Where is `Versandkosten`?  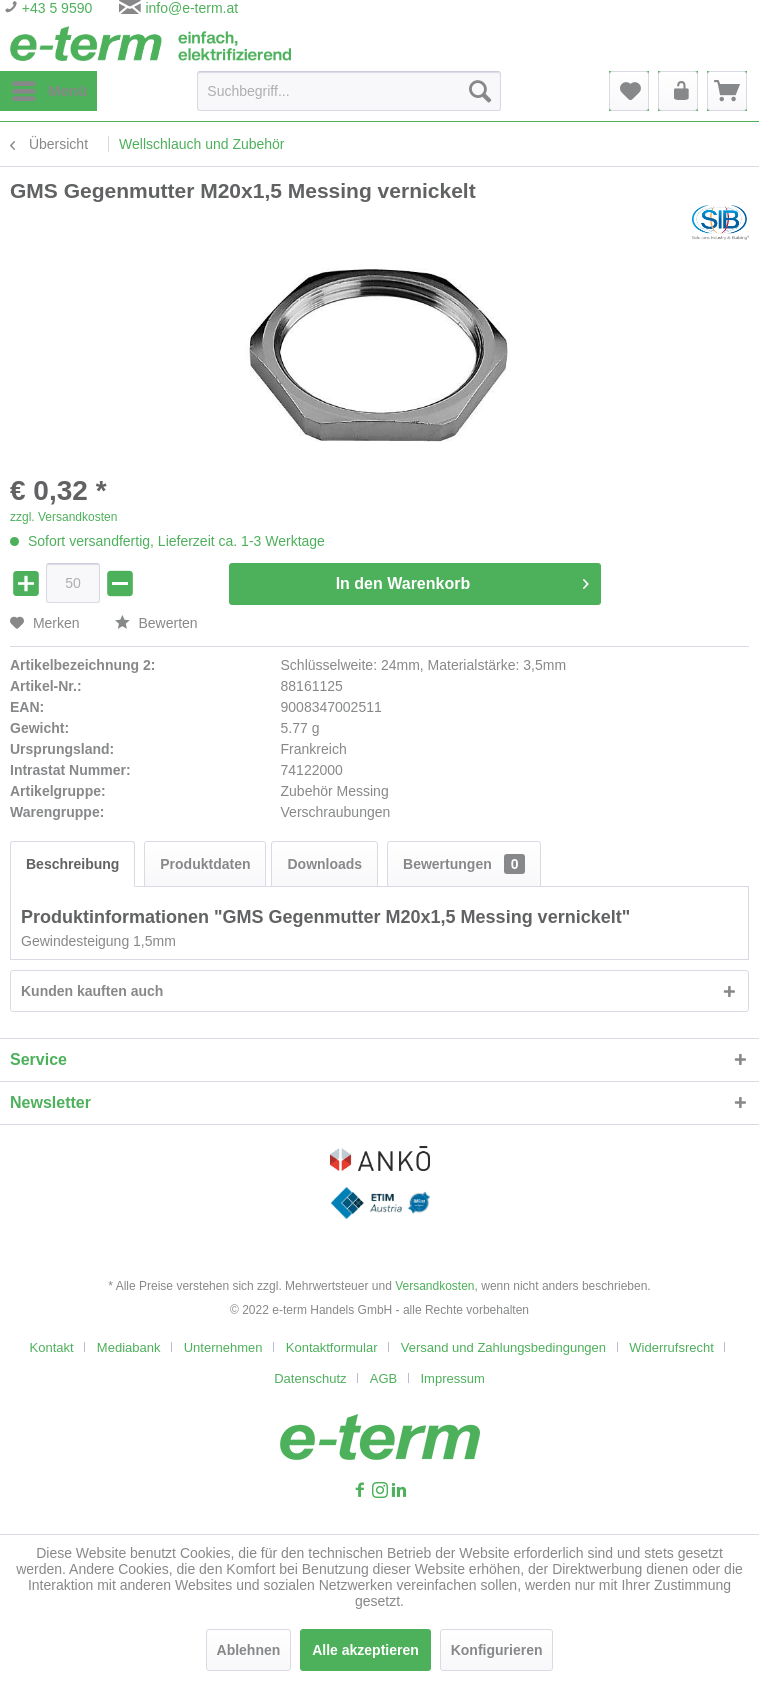 Versandkosten is located at coordinates (434, 1286).